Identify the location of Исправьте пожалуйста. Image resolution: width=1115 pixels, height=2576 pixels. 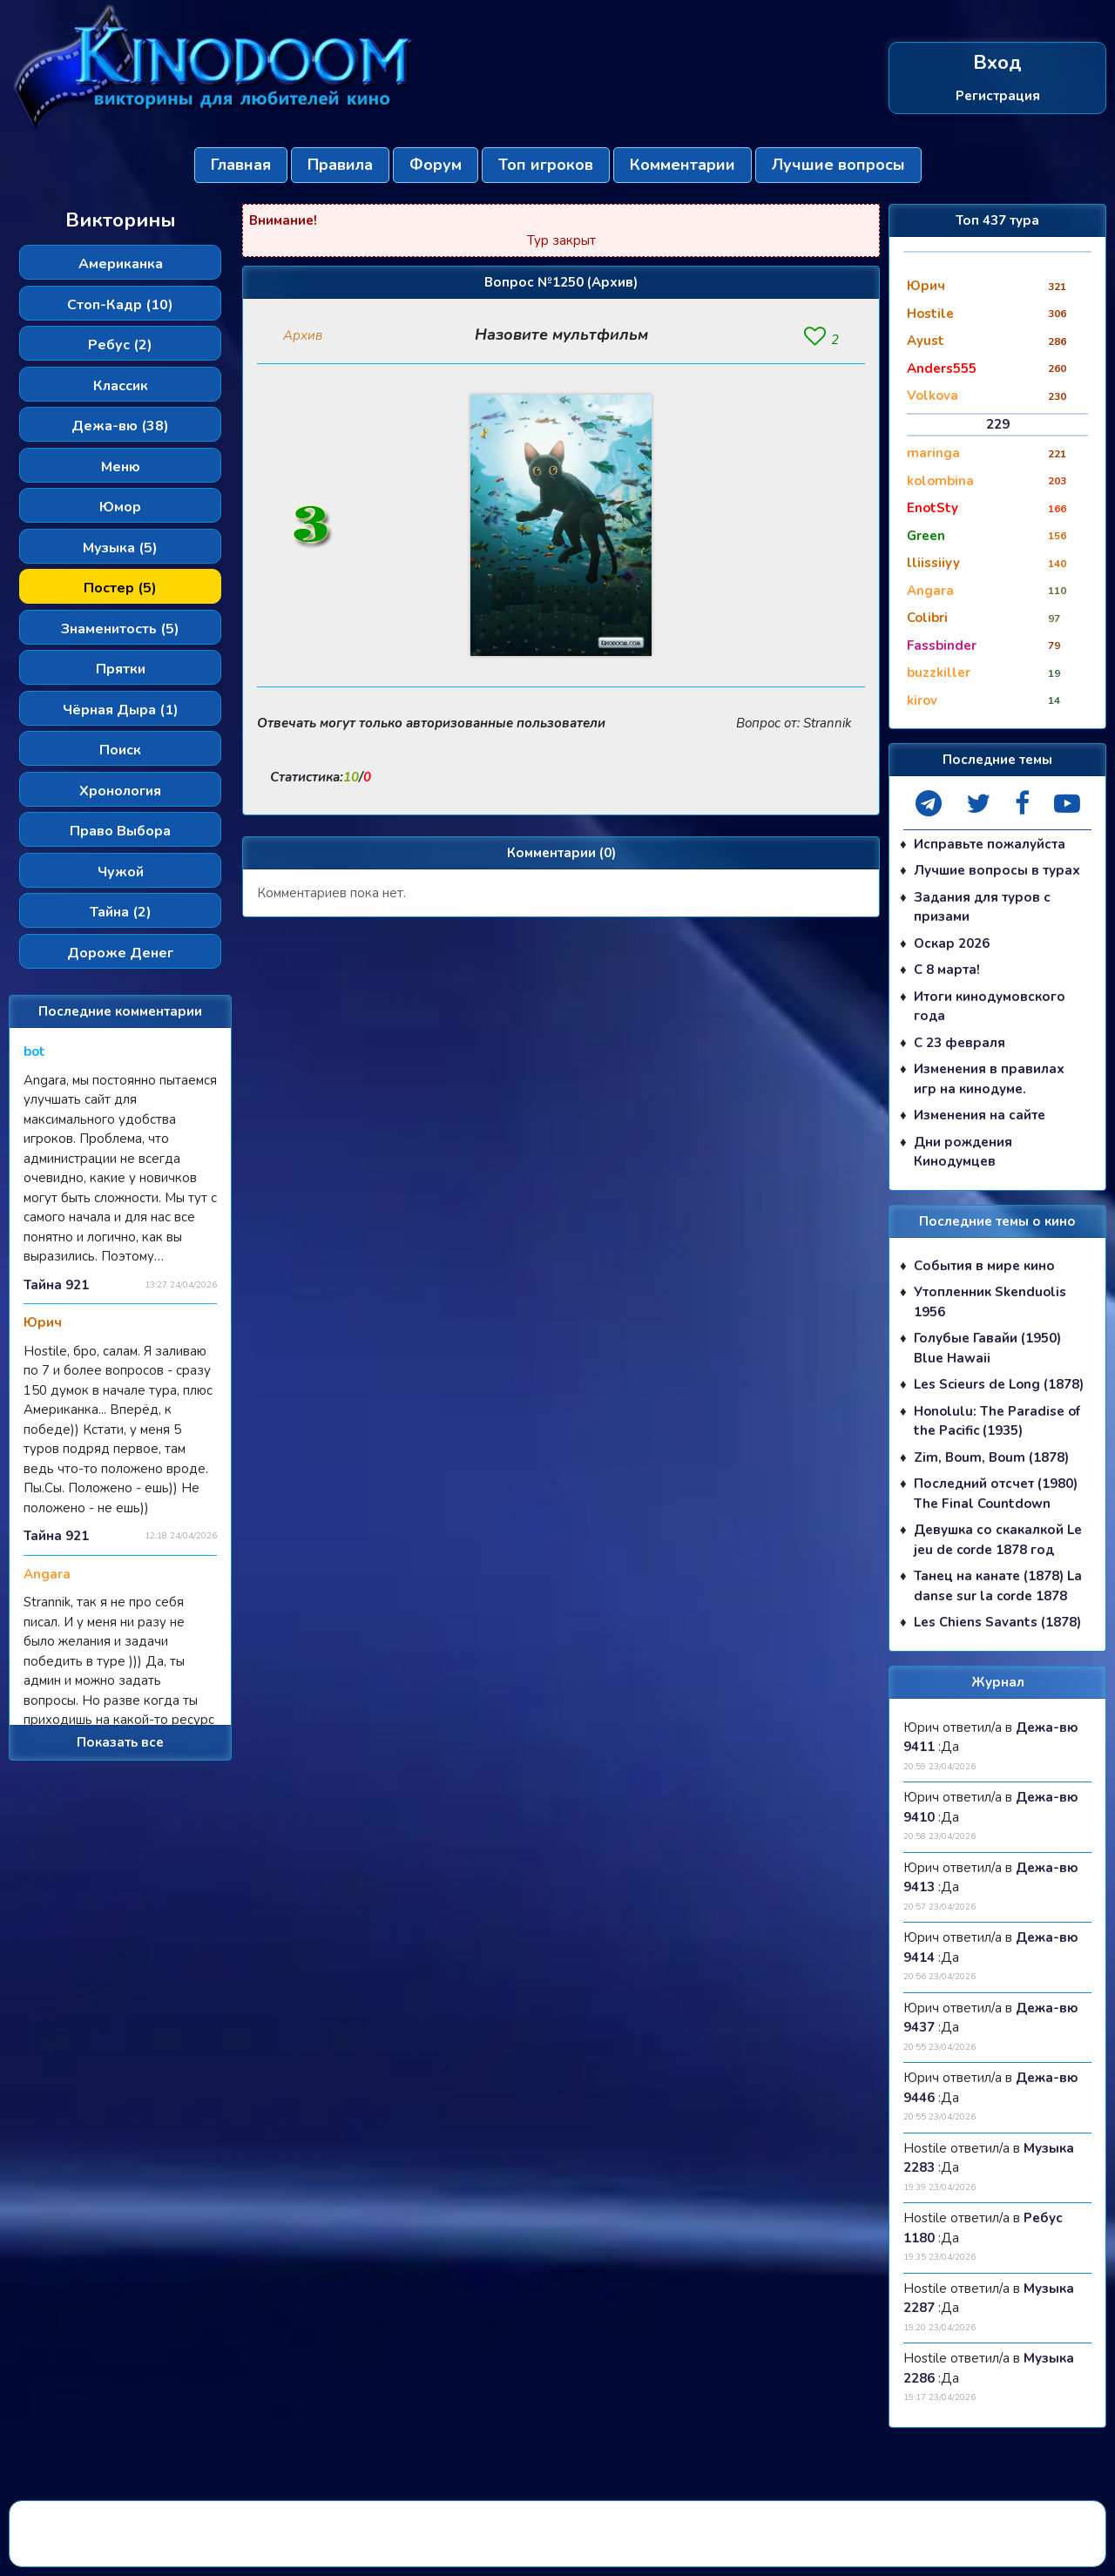
(989, 844).